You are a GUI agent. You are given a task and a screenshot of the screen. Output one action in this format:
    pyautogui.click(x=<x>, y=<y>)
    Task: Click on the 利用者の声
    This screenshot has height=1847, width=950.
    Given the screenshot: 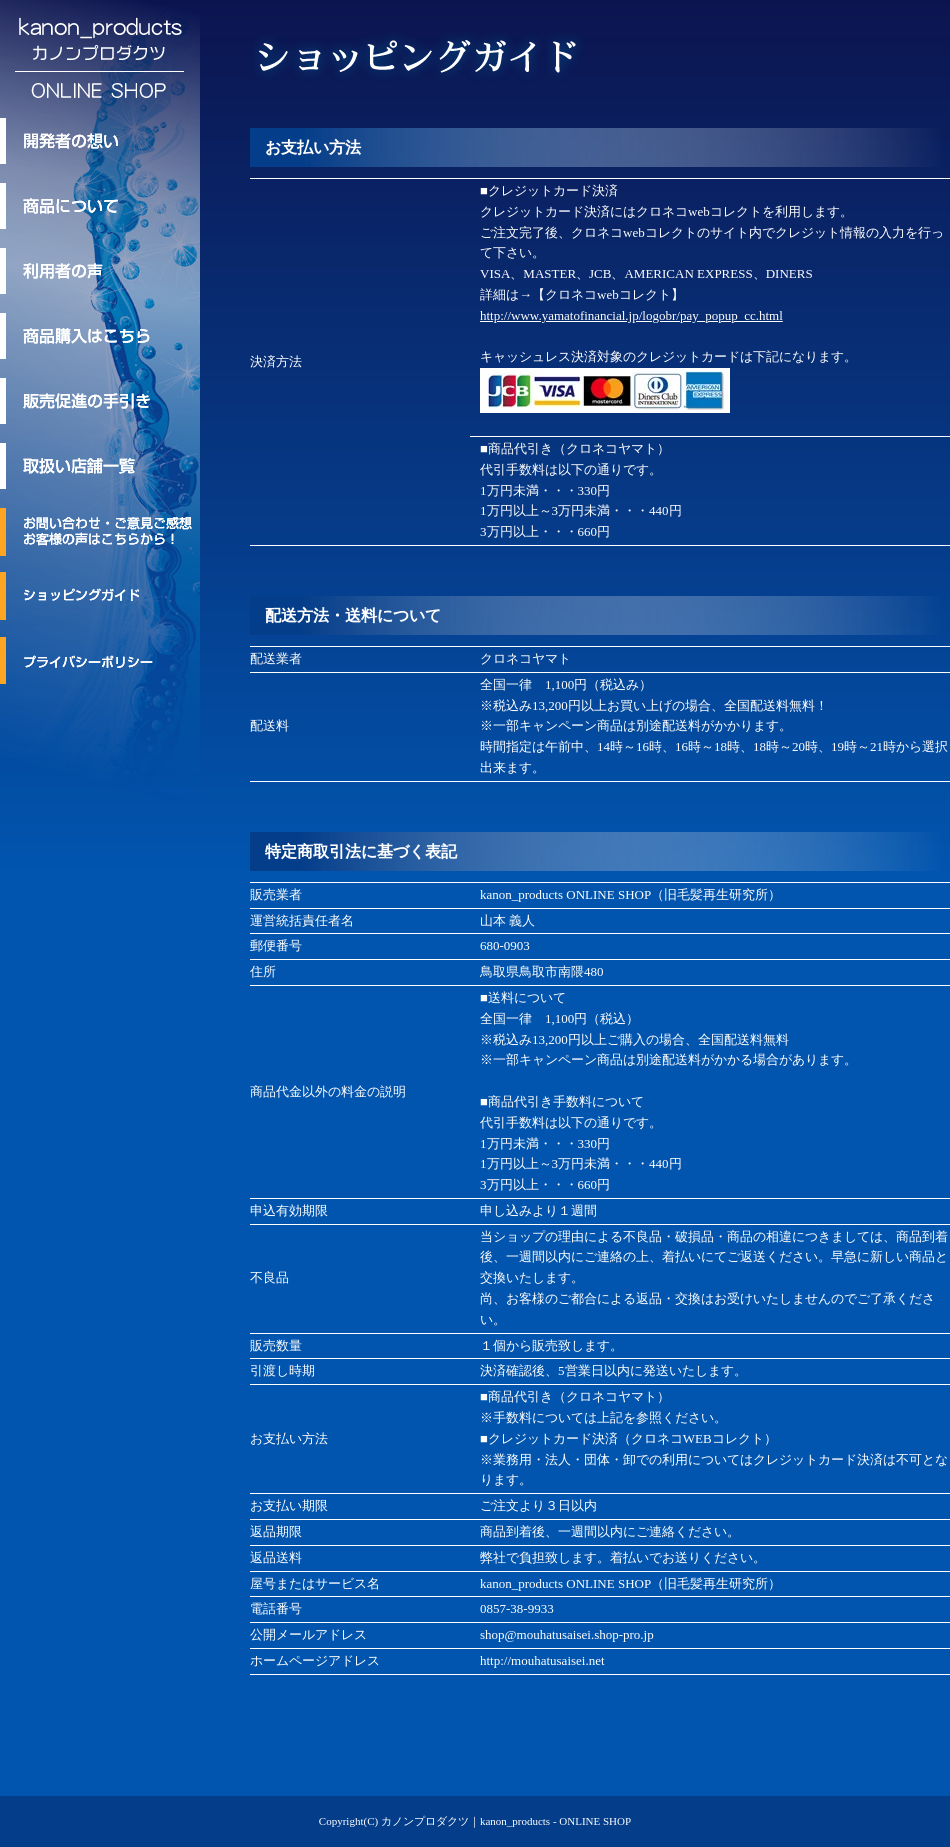 What is the action you would take?
    pyautogui.click(x=100, y=271)
    